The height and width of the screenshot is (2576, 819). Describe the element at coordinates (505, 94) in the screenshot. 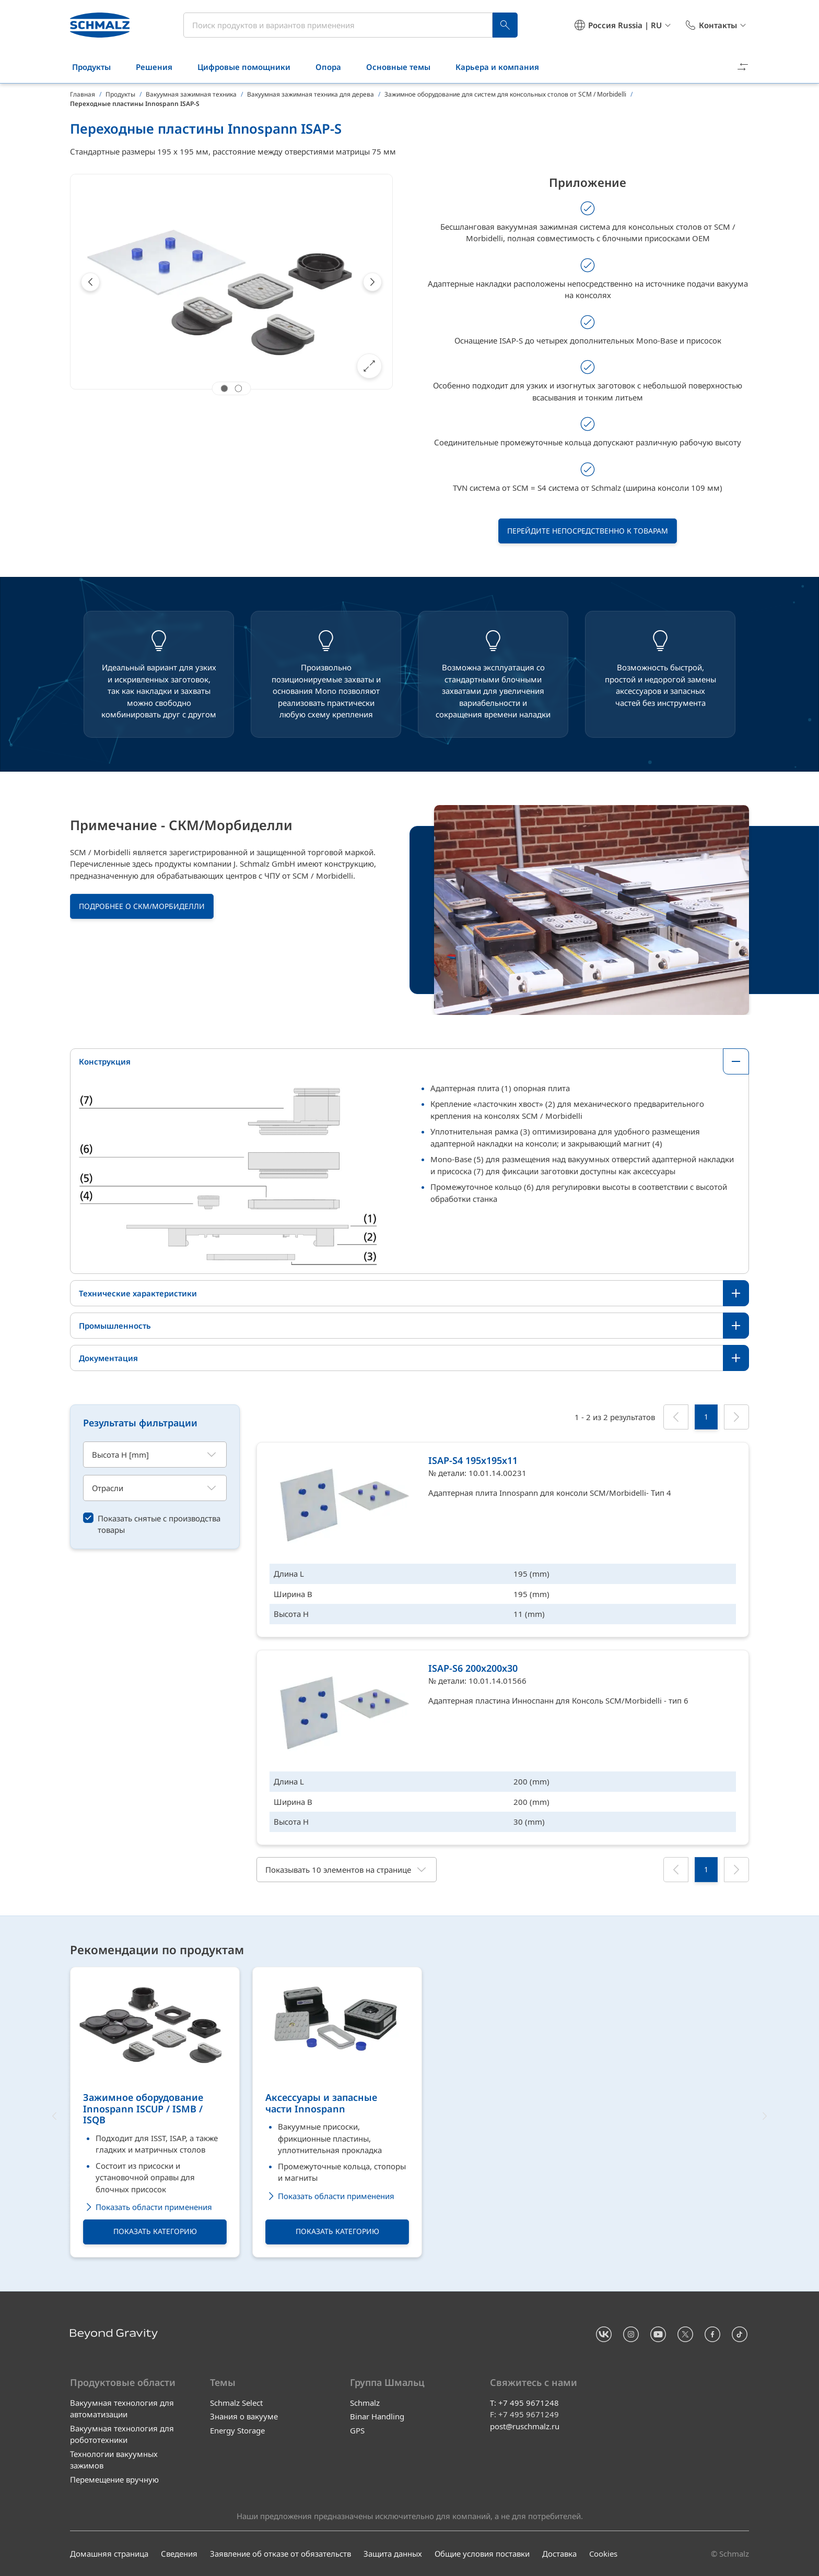

I see `Зажимное оборудование для систем для консольных столов от SCM / Morbidelli` at that location.